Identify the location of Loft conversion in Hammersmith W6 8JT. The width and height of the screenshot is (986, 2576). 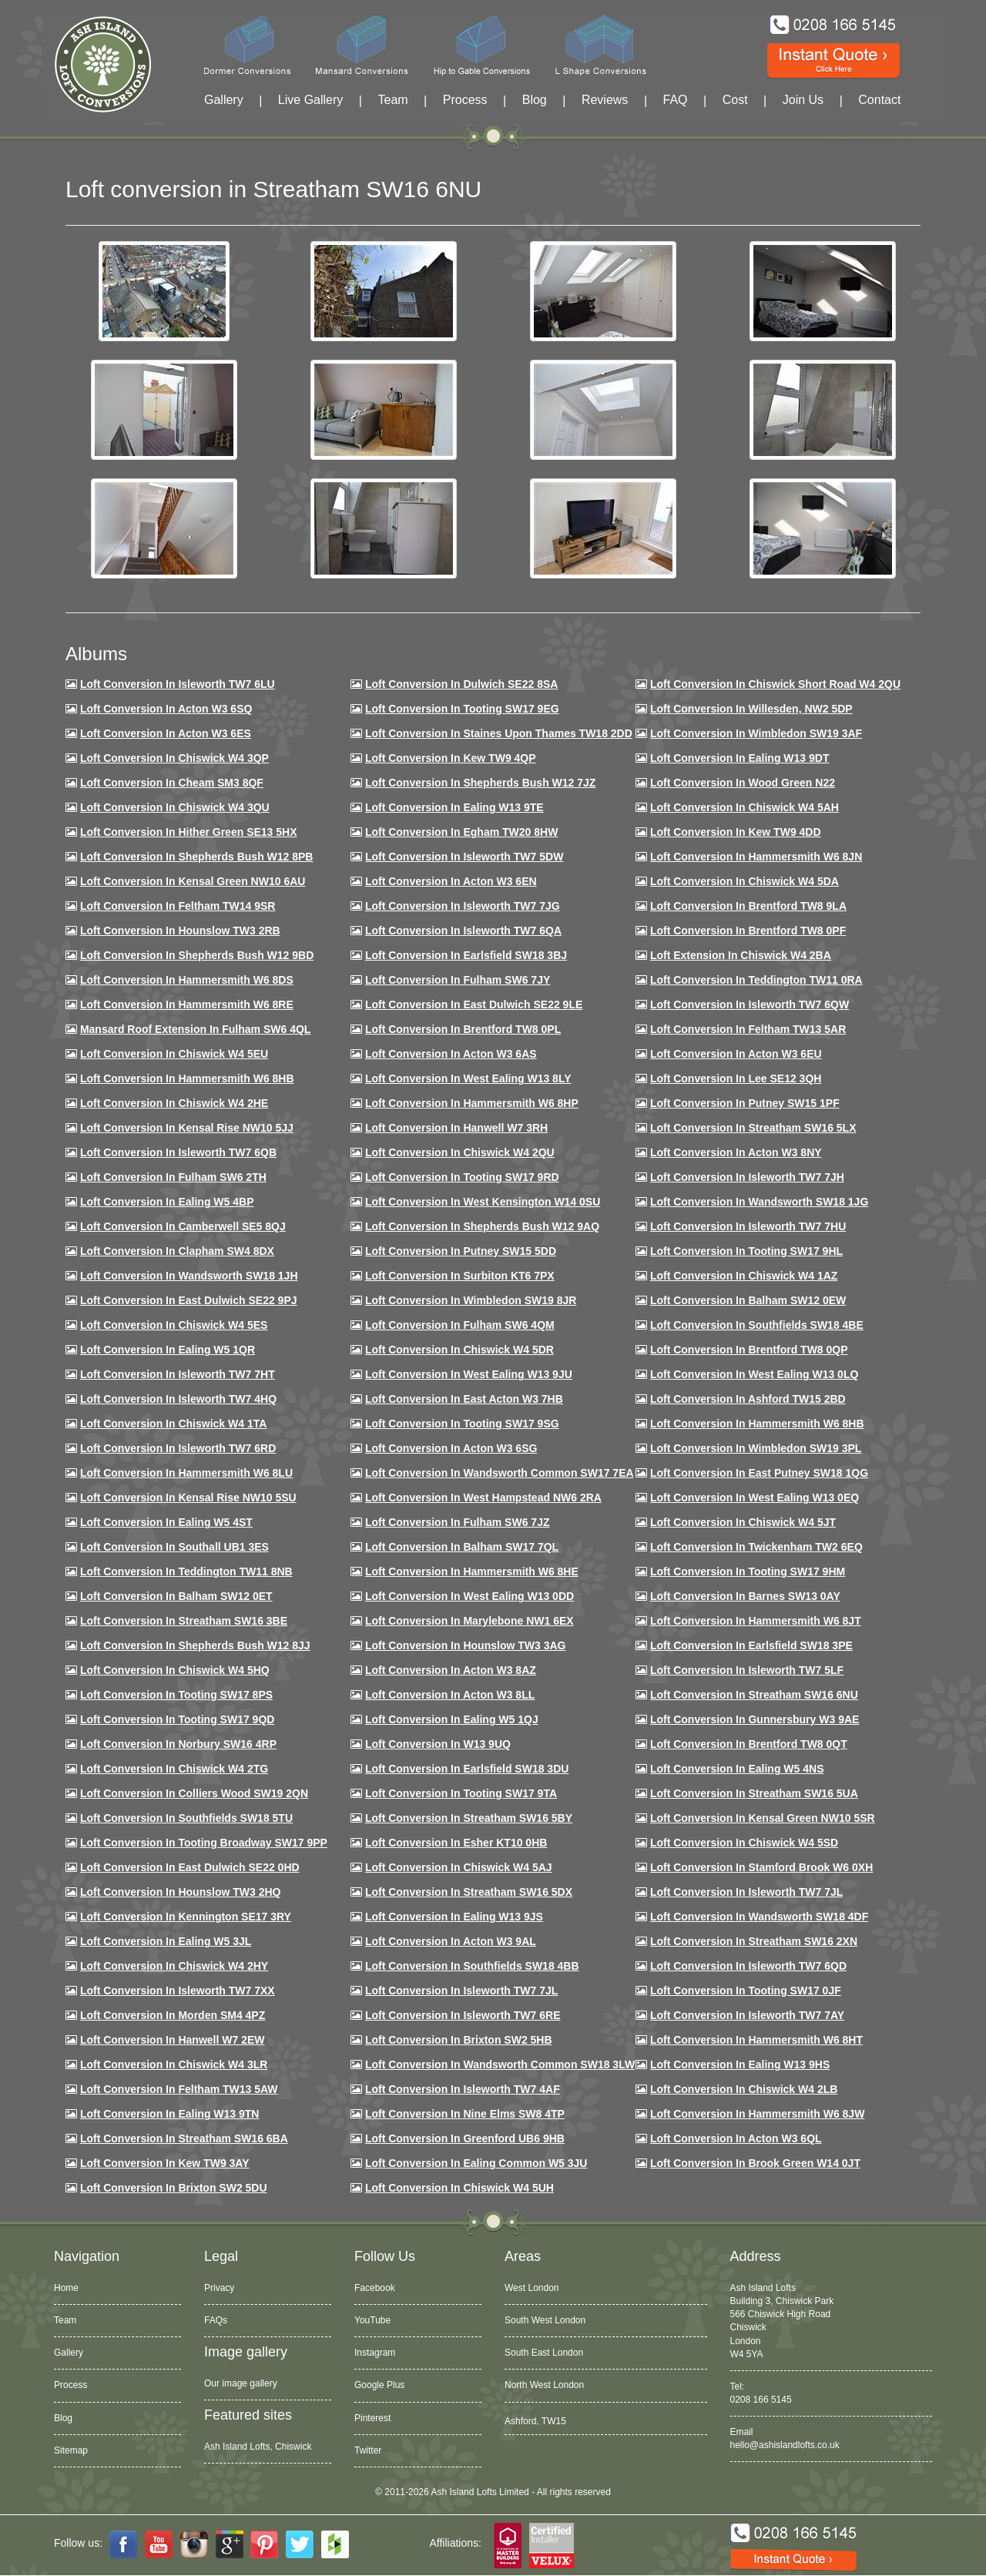
(755, 1621).